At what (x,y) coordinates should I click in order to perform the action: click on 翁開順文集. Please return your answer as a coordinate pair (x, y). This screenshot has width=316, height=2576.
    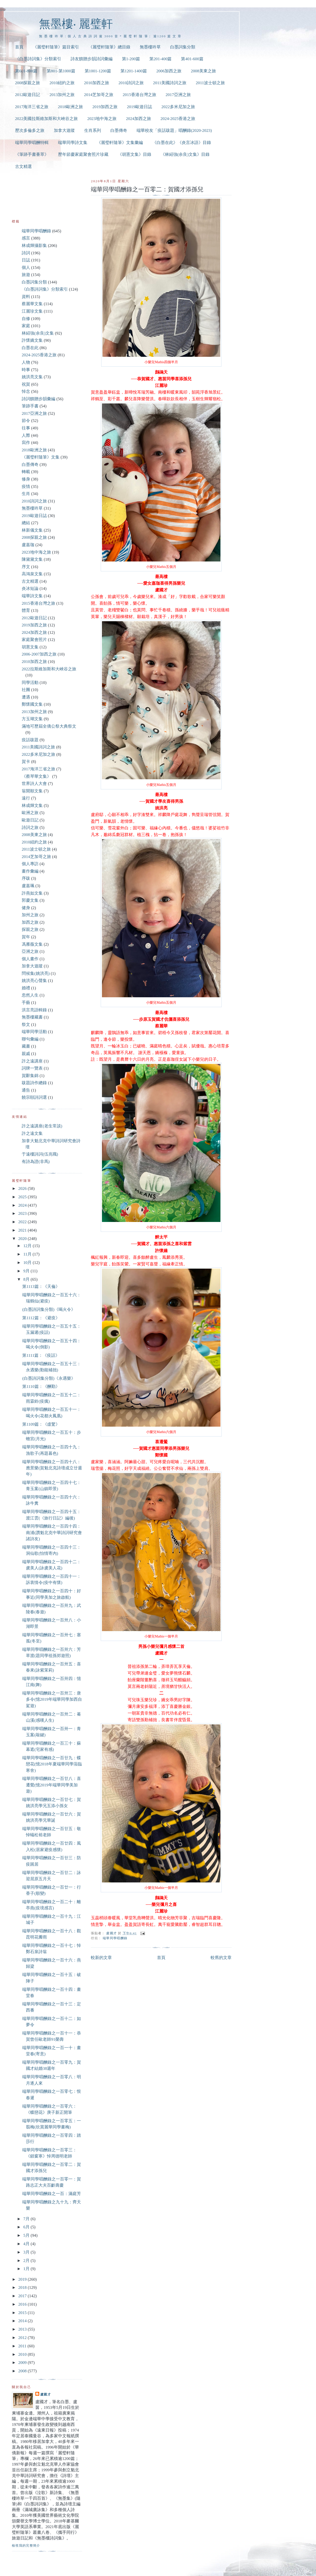
    Looking at the image, I should click on (32, 791).